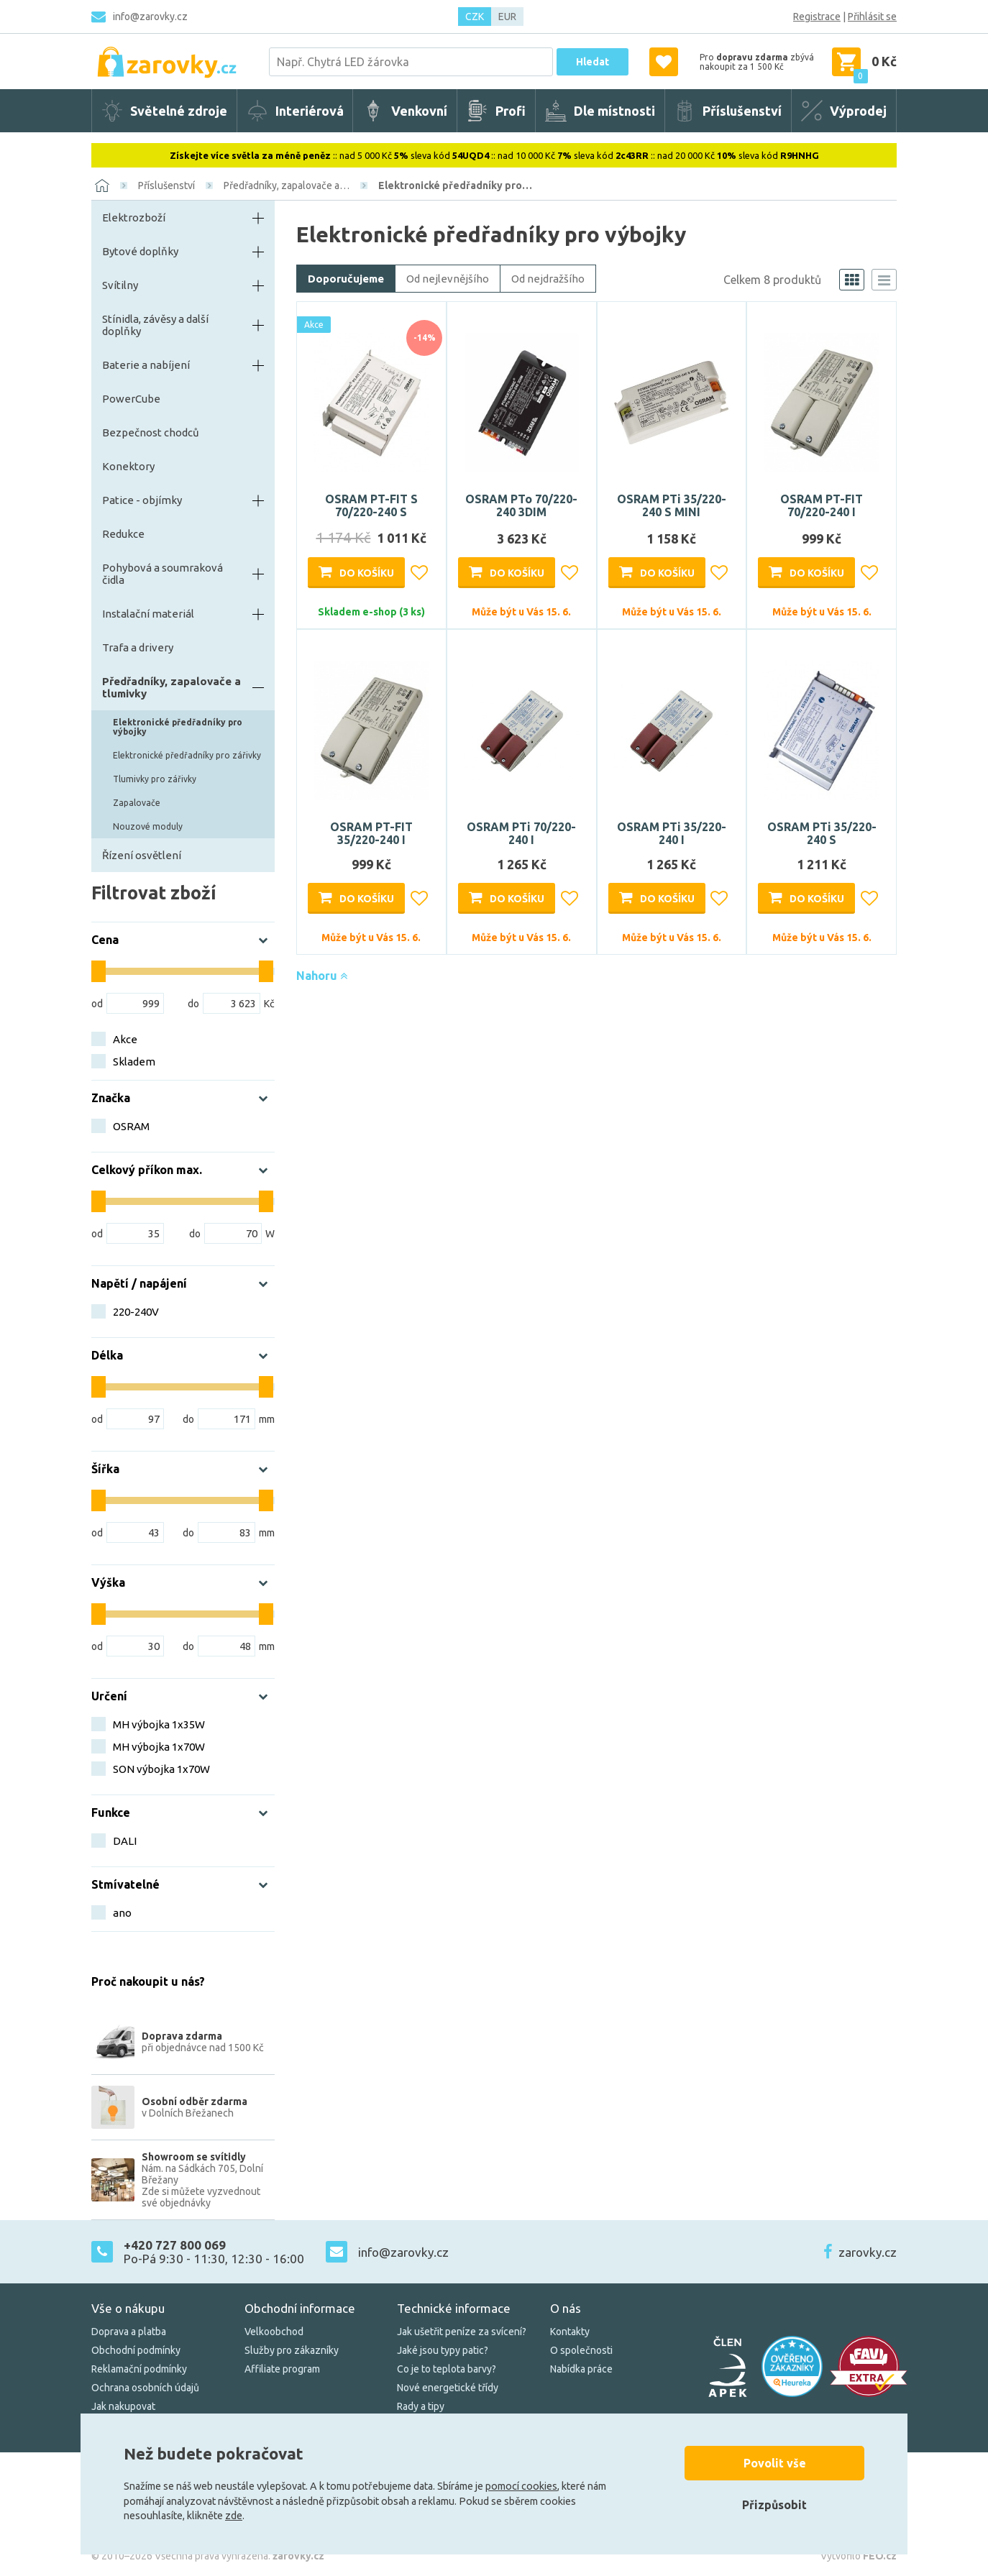 This screenshot has height=2576, width=988. Describe the element at coordinates (125, 1039) in the screenshot. I see `Akce` at that location.